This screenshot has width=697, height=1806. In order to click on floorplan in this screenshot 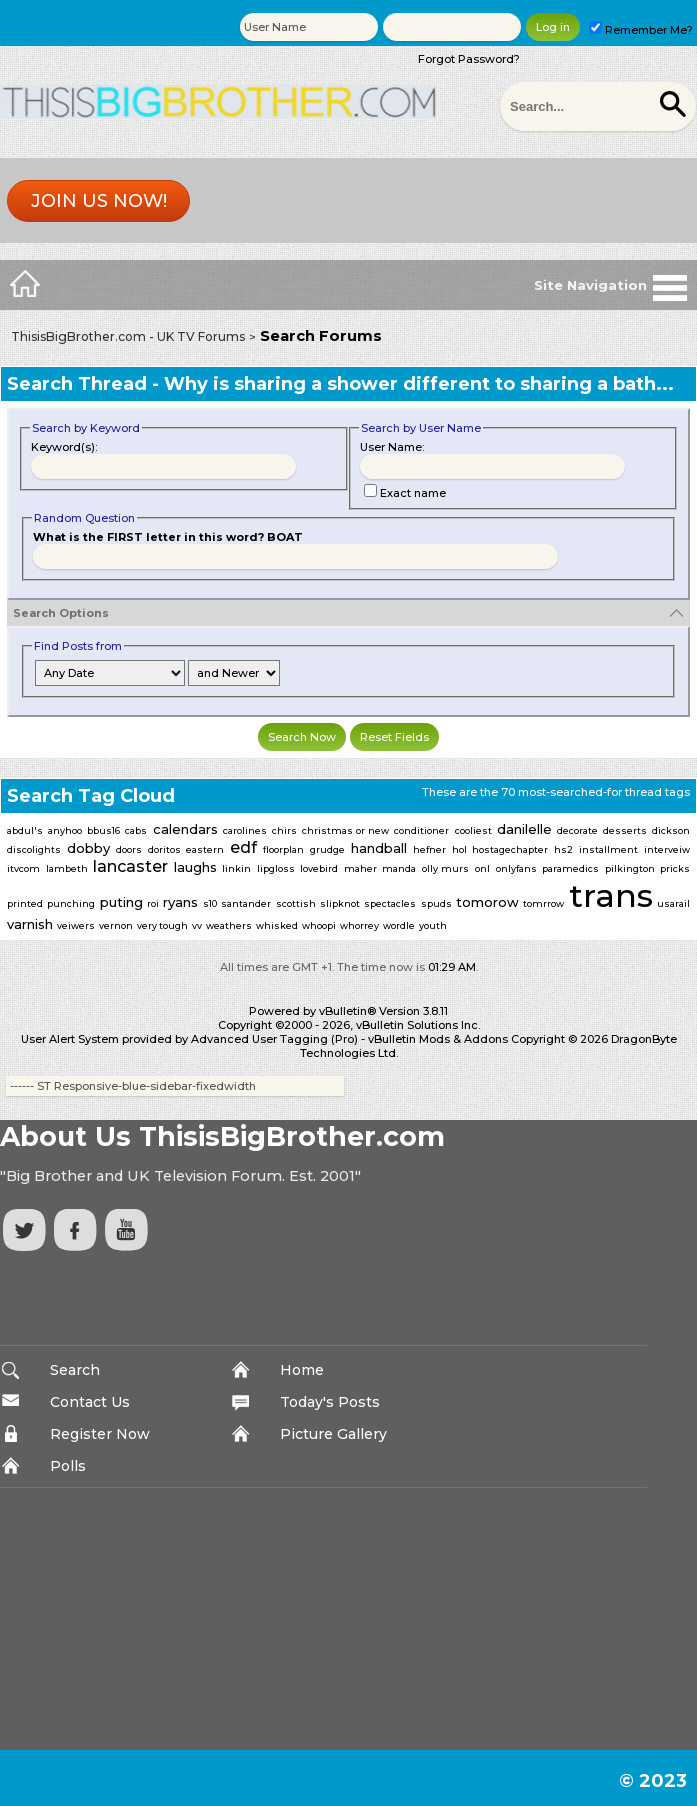, I will do `click(283, 849)`.